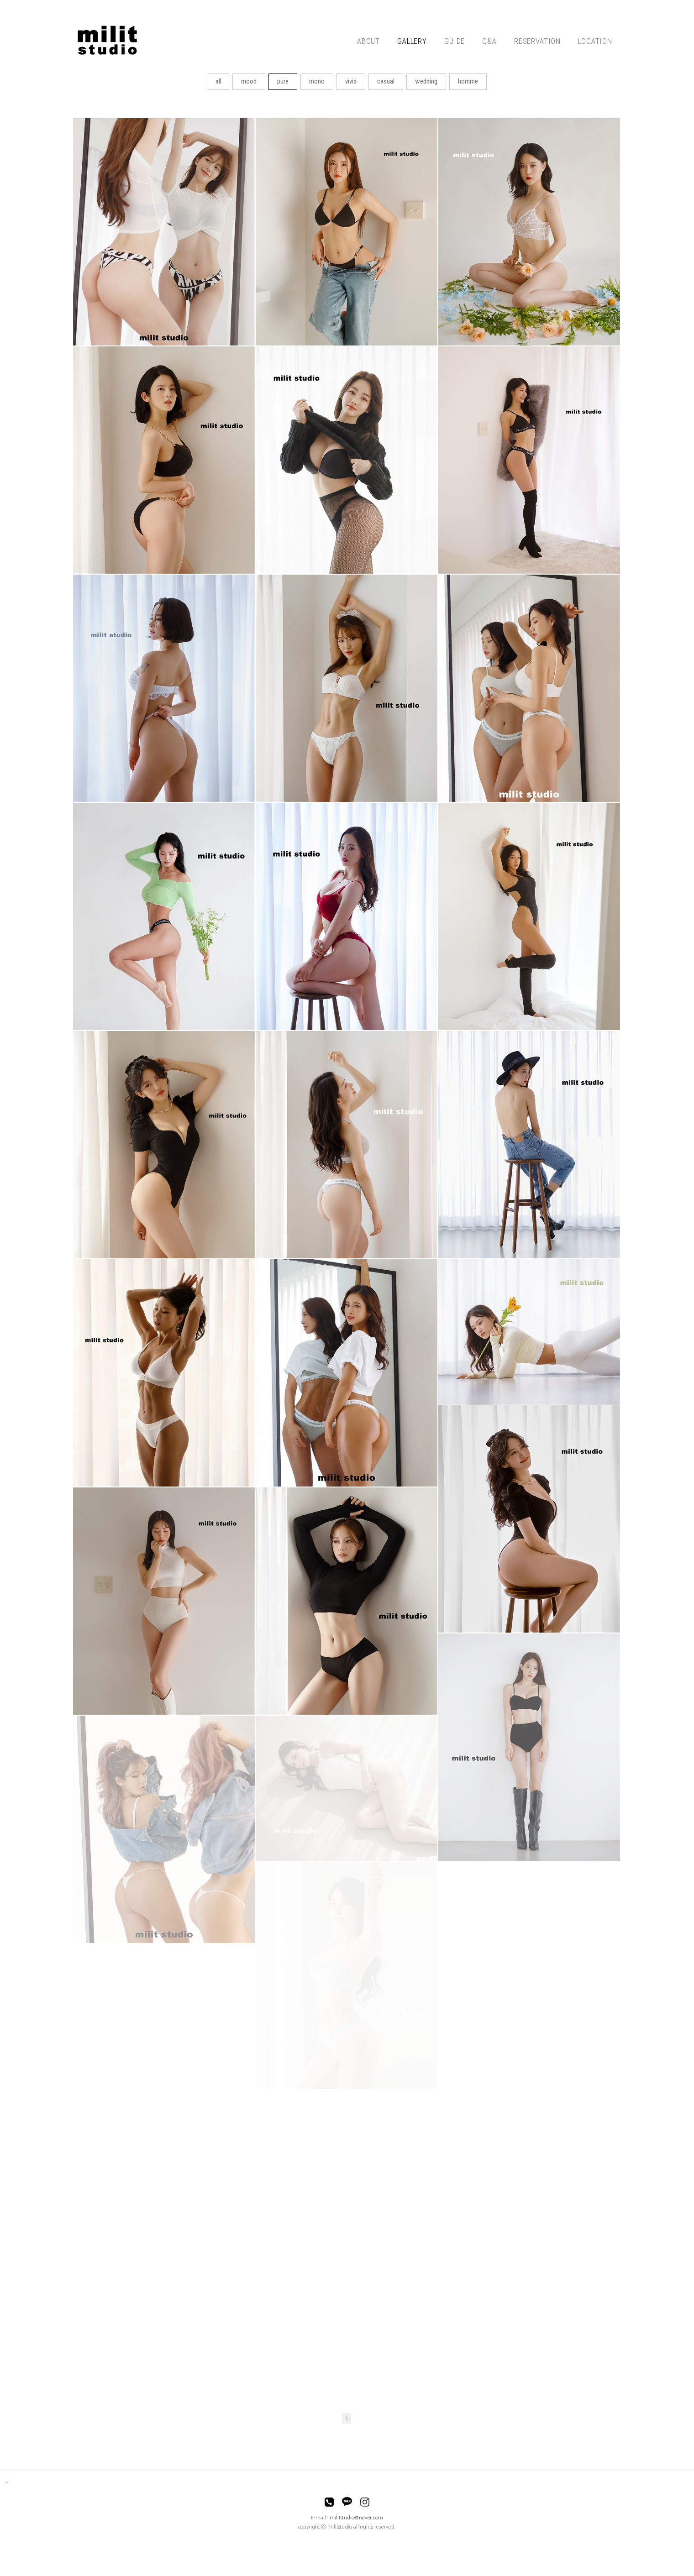  Describe the element at coordinates (454, 41) in the screenshot. I see `GUIDE` at that location.